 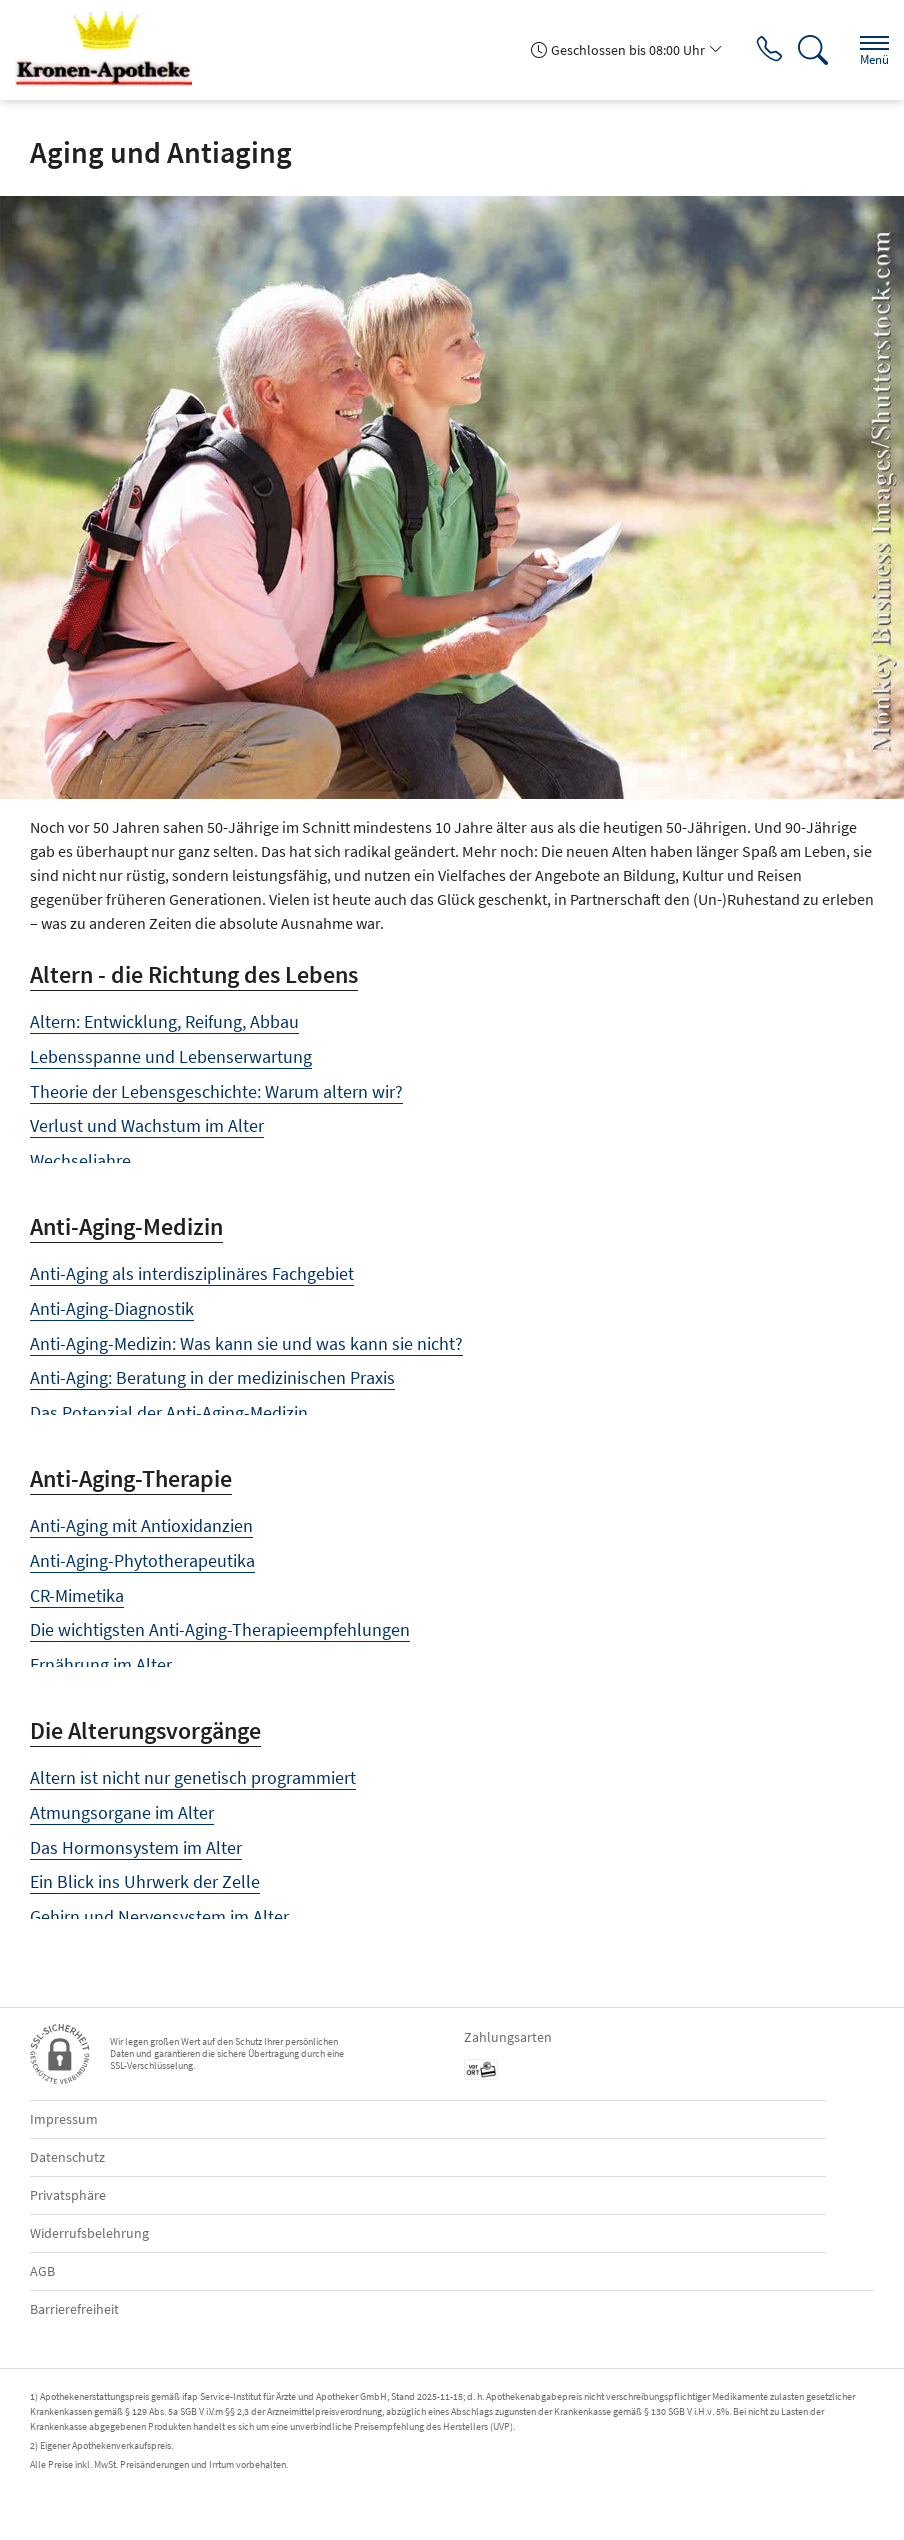 I want to click on Wechseljahre, so click(x=80, y=1160).